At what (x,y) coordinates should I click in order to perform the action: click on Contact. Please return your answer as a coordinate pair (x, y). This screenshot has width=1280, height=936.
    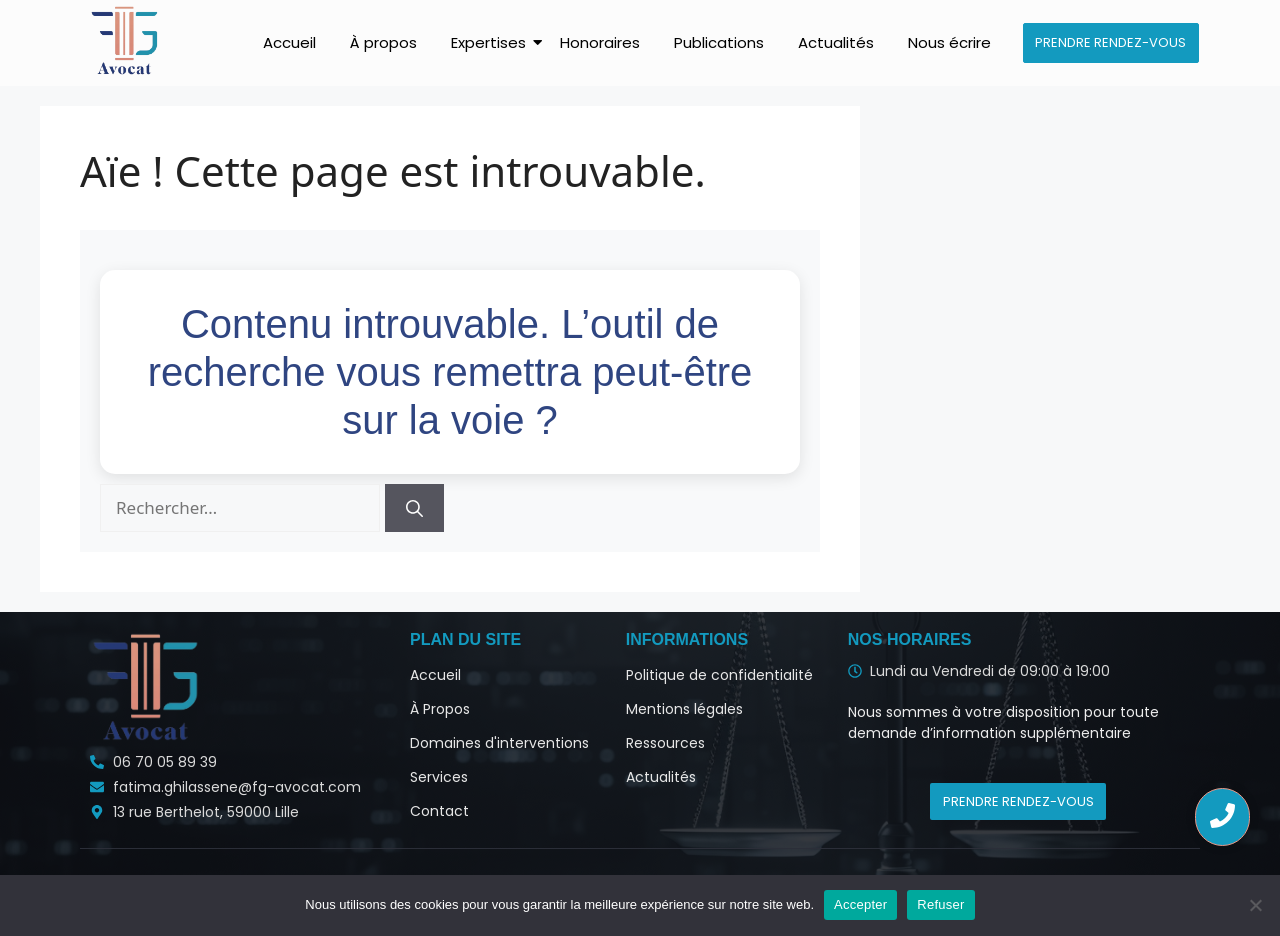
    Looking at the image, I should click on (439, 811).